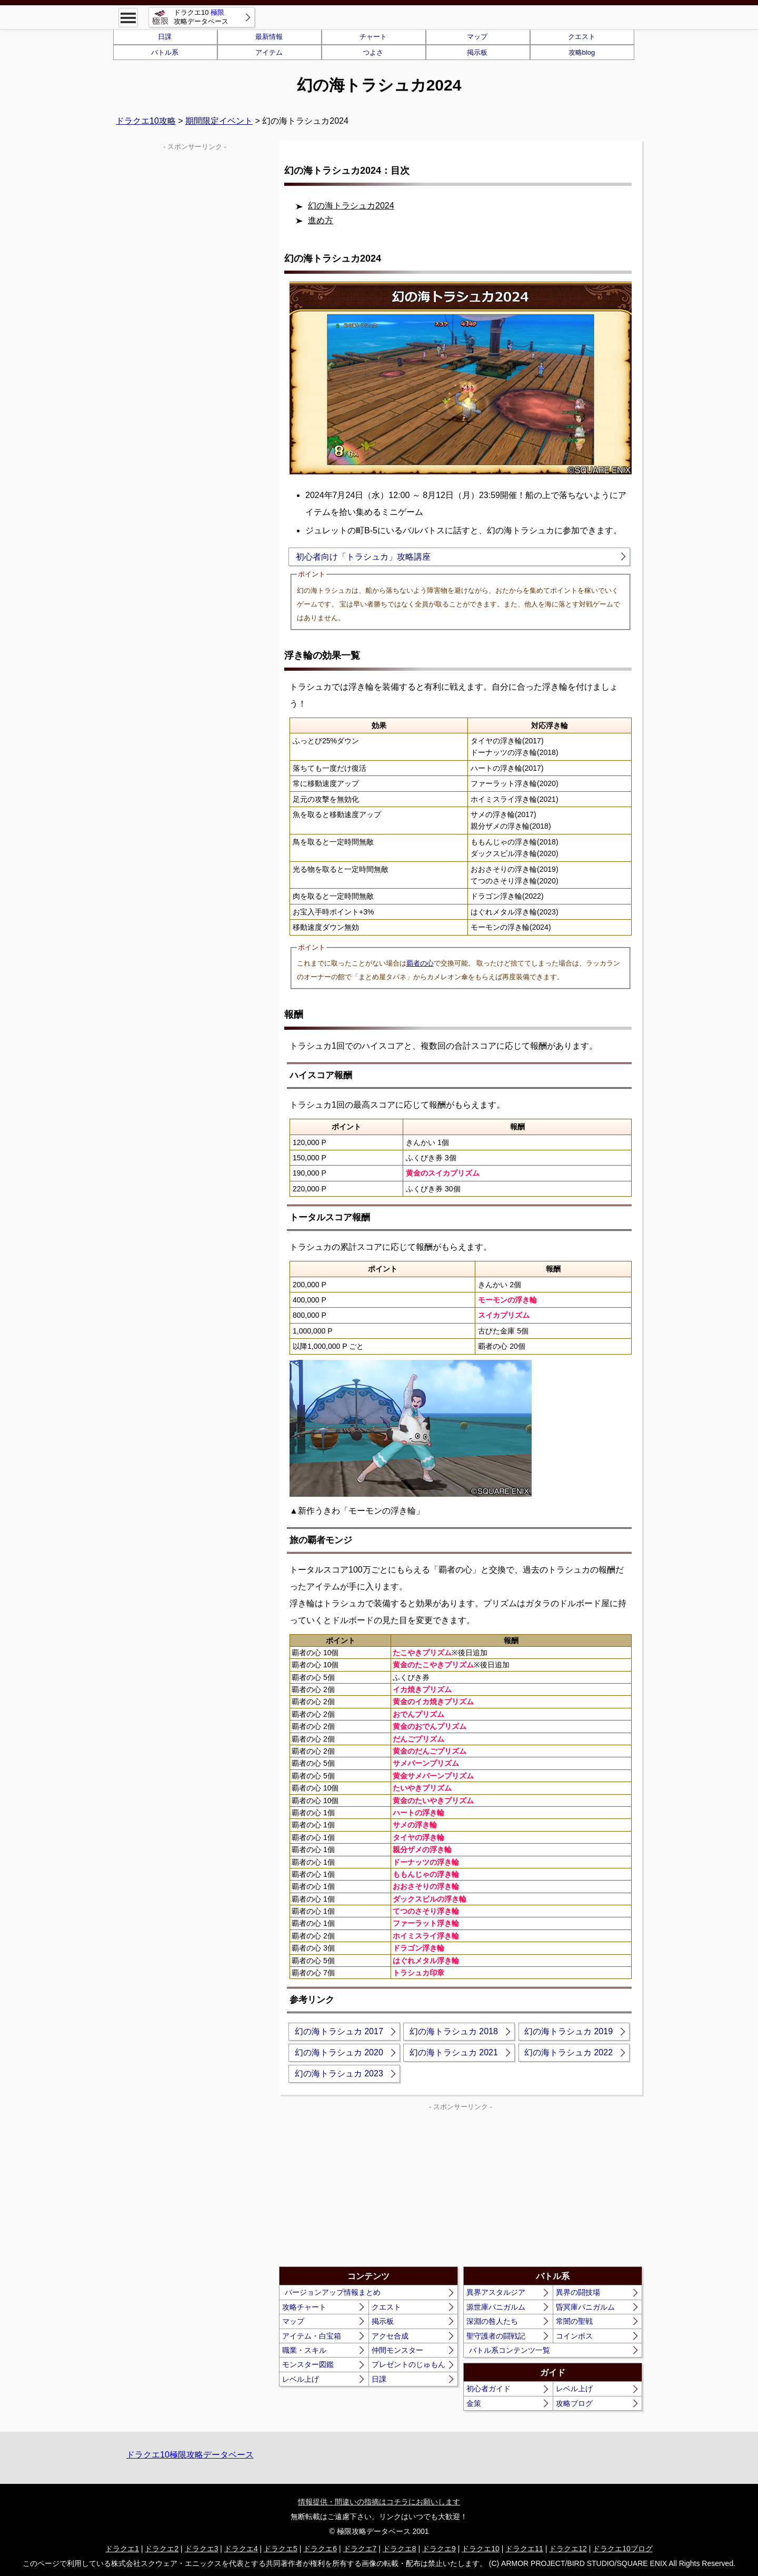  What do you see at coordinates (623, 2548) in the screenshot?
I see `ドラクエ10ブログ` at bounding box center [623, 2548].